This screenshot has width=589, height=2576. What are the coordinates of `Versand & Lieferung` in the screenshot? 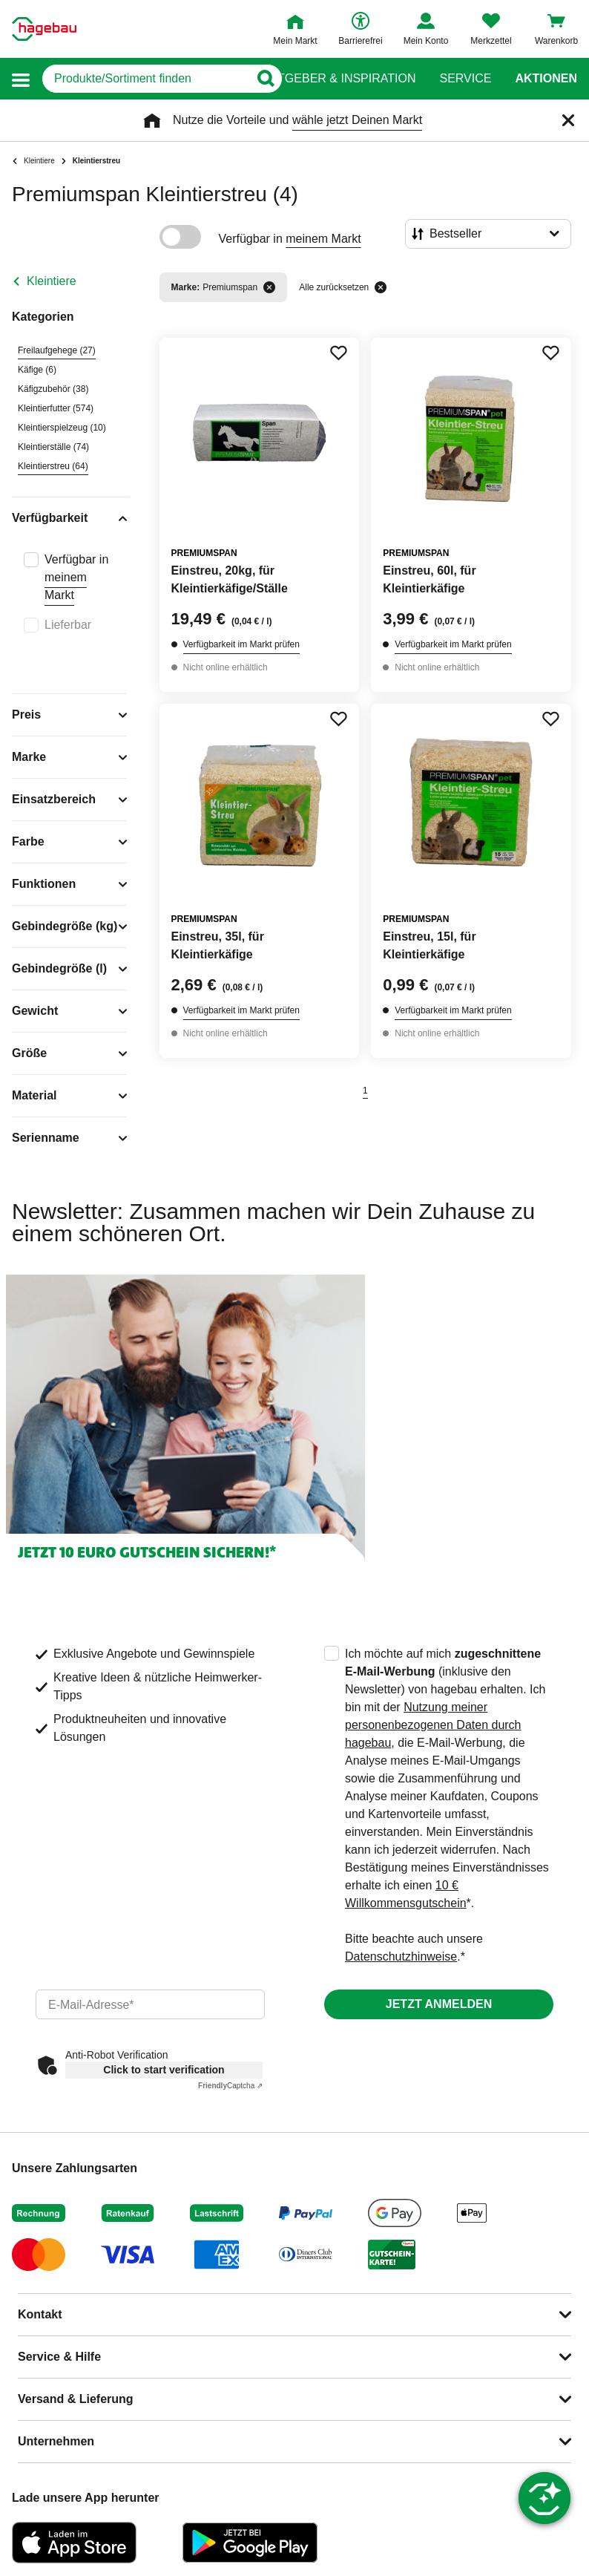 It's located at (76, 2399).